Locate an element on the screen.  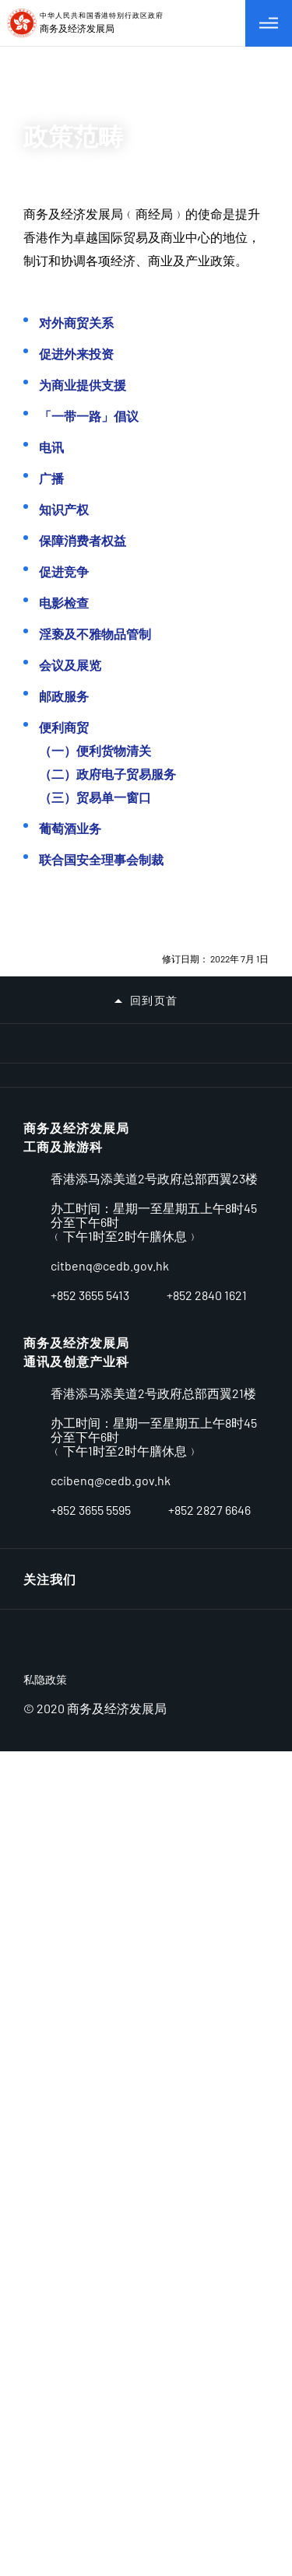
连结 is located at coordinates (233, 2043).